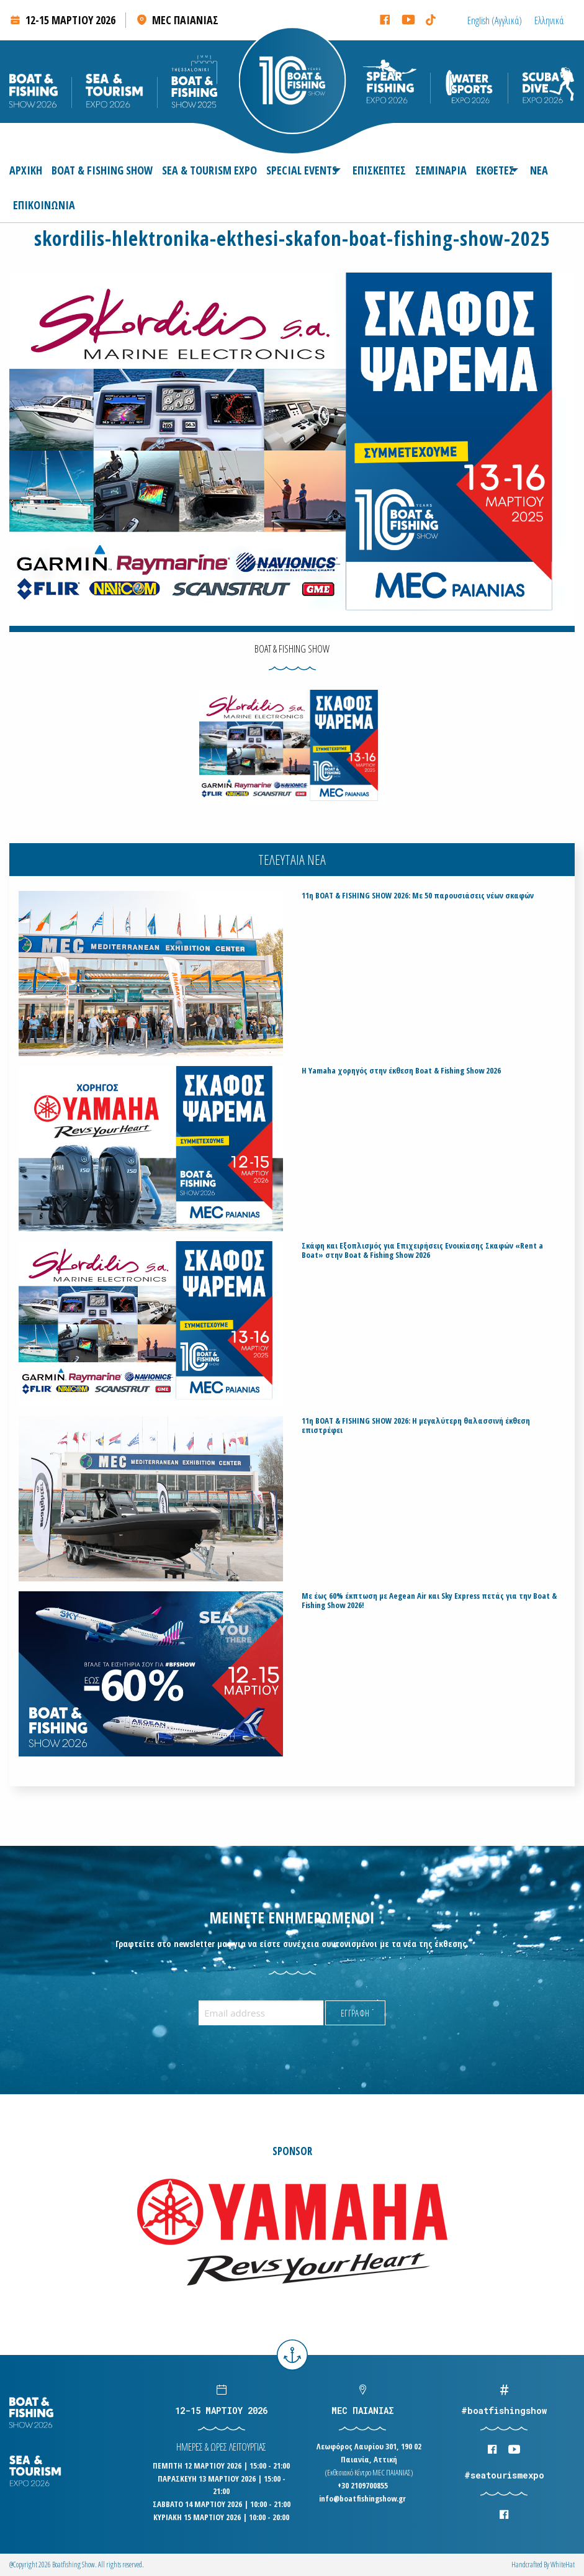 The image size is (584, 2576). I want to click on BOAT & FISHING SHOW, so click(102, 170).